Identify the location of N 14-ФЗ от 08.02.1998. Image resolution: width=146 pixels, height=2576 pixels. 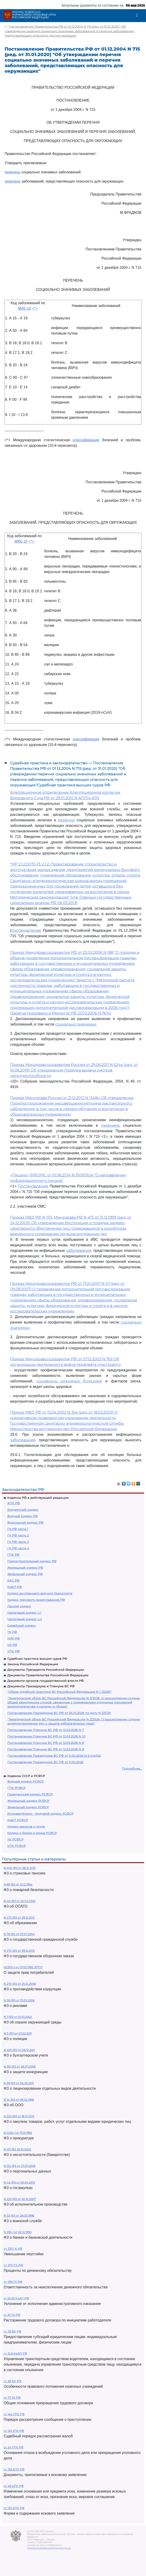
(19, 2099).